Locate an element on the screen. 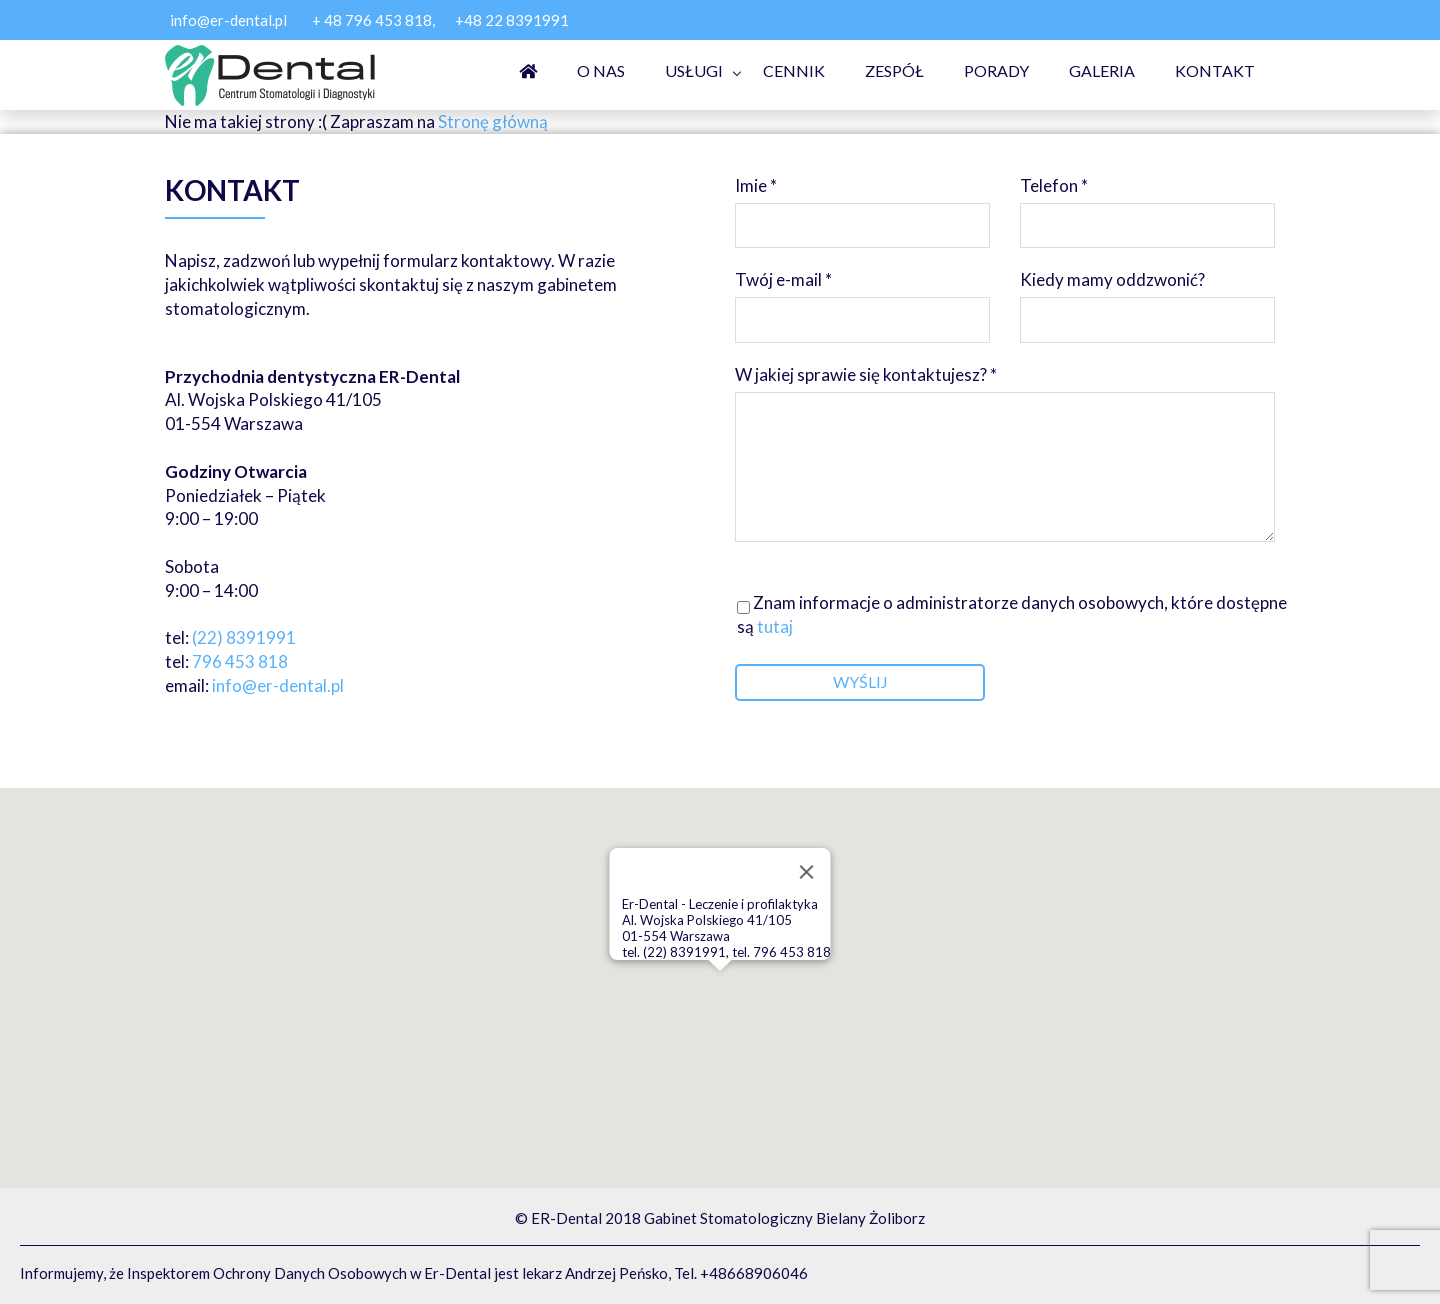 The image size is (1440, 1304). Zespół is located at coordinates (894, 70).